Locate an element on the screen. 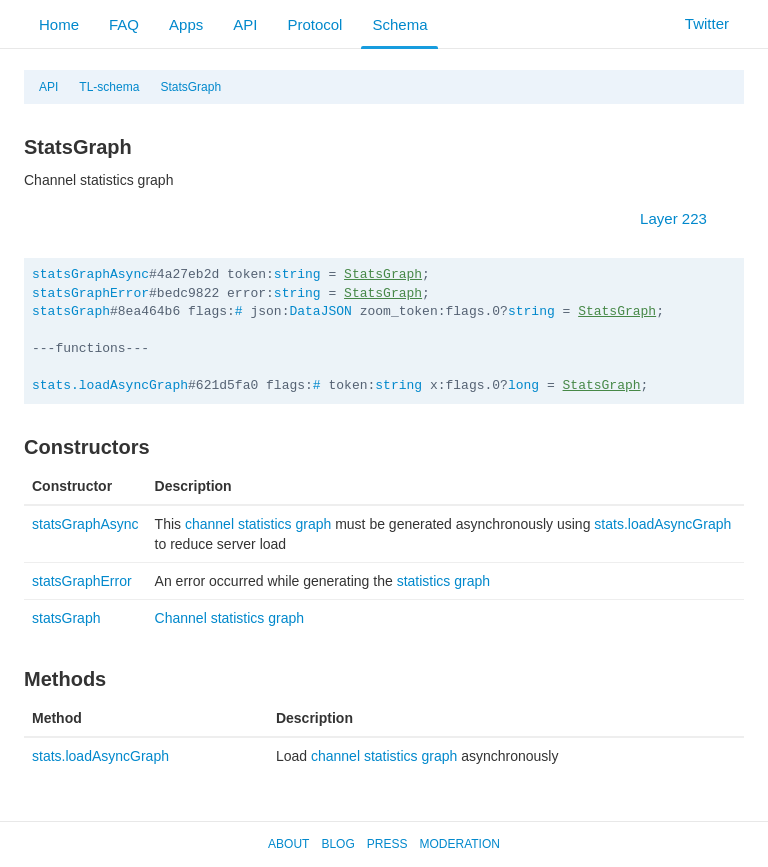  Home is located at coordinates (59, 24).